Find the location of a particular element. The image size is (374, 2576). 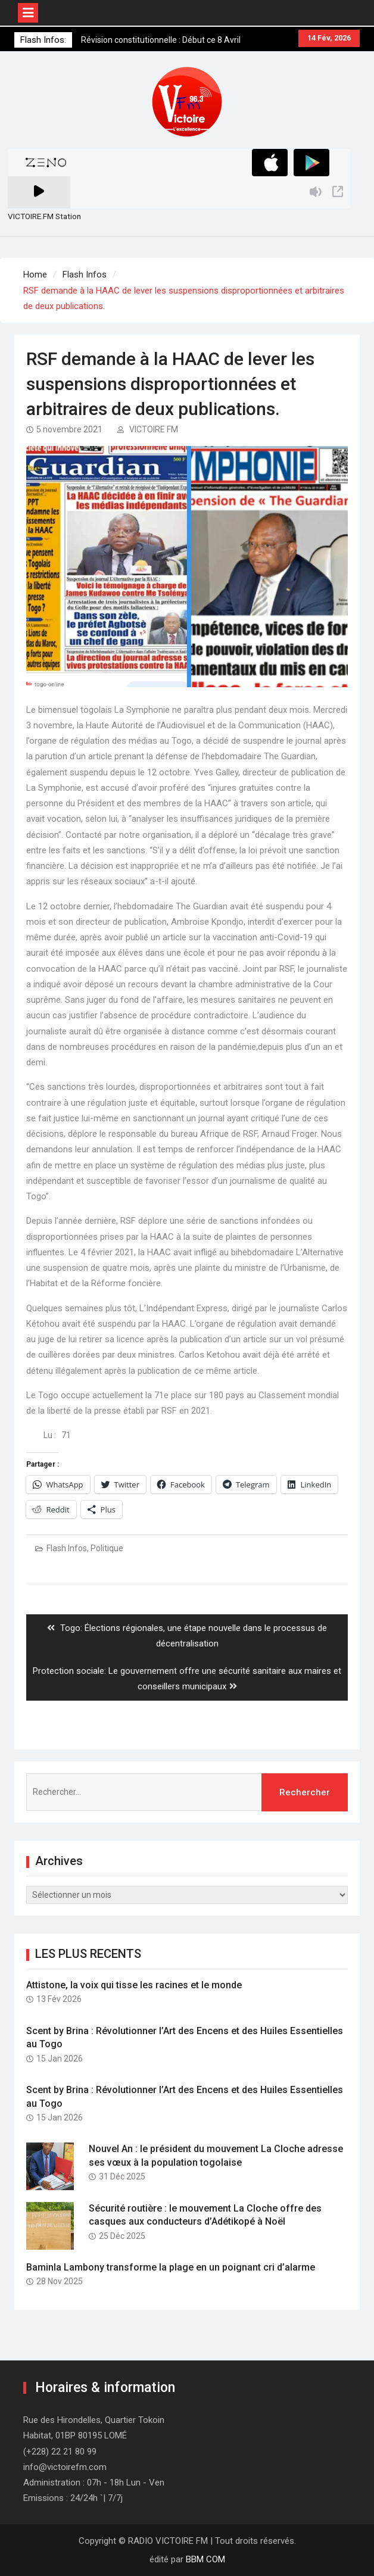

Baminla Lambony transforme la plage en un poignant cri d’alarme is located at coordinates (170, 2267).